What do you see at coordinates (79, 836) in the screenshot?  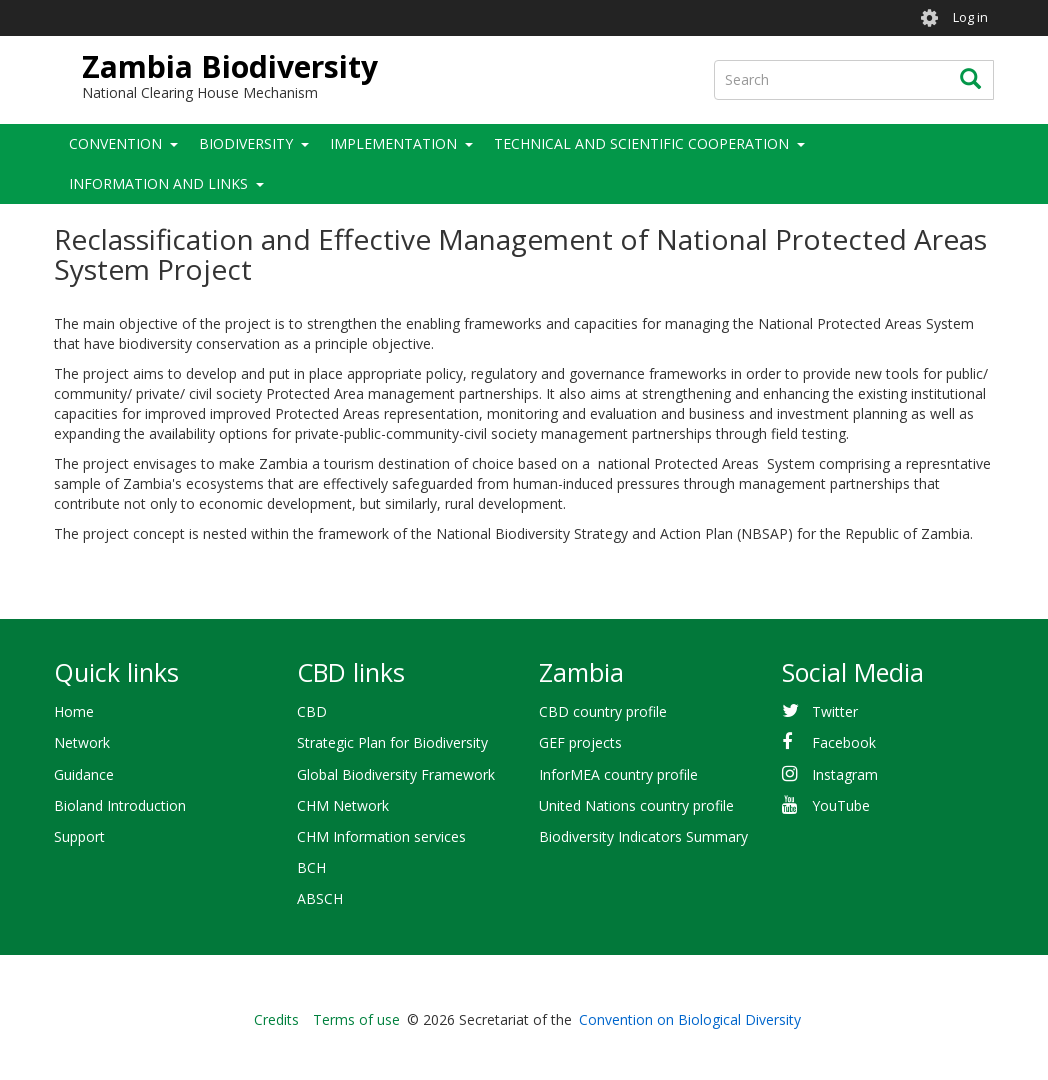 I see `Support` at bounding box center [79, 836].